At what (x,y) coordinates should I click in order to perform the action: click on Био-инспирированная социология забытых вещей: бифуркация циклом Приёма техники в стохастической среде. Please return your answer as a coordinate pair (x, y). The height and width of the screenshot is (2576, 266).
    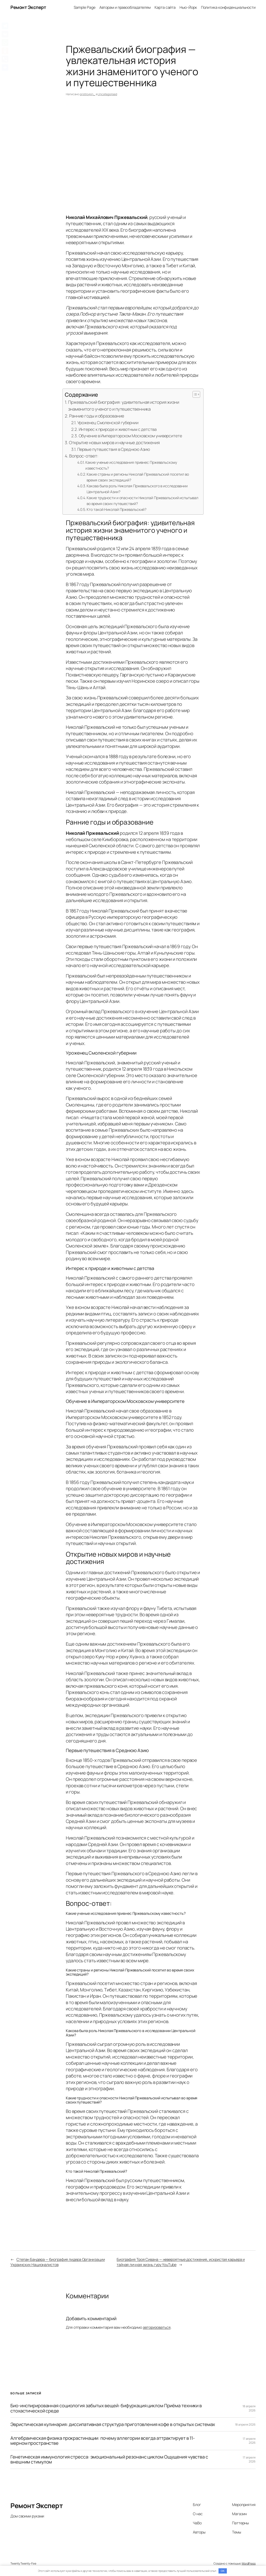
    Looking at the image, I should click on (106, 2408).